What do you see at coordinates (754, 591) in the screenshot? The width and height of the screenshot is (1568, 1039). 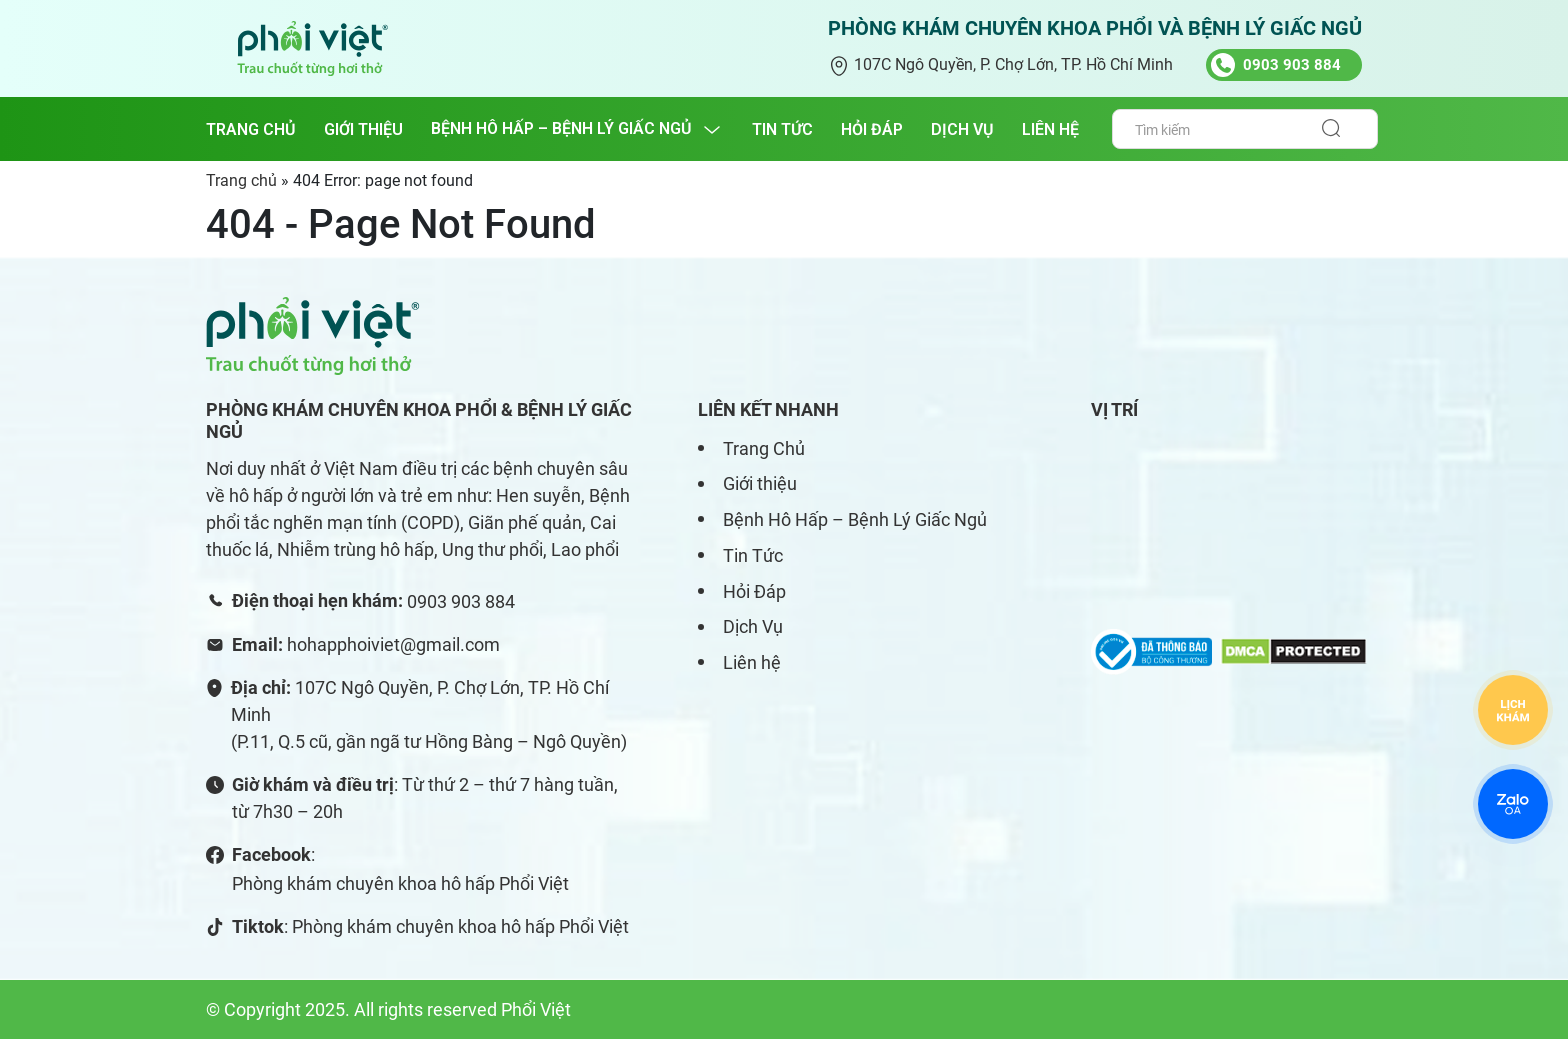 I see `Hỏi Đáp` at bounding box center [754, 591].